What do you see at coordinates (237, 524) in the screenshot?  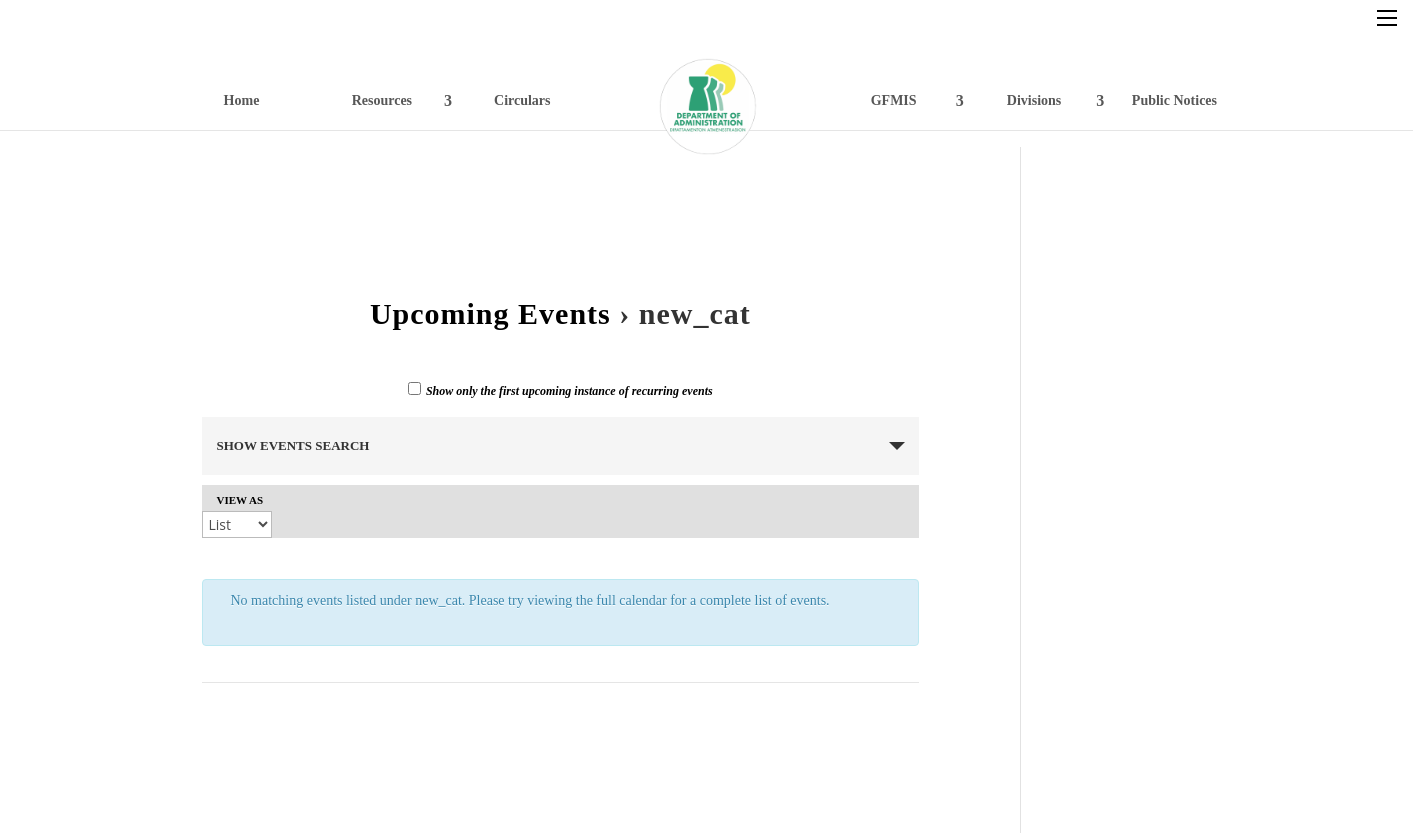 I see `[View Events As]` at bounding box center [237, 524].